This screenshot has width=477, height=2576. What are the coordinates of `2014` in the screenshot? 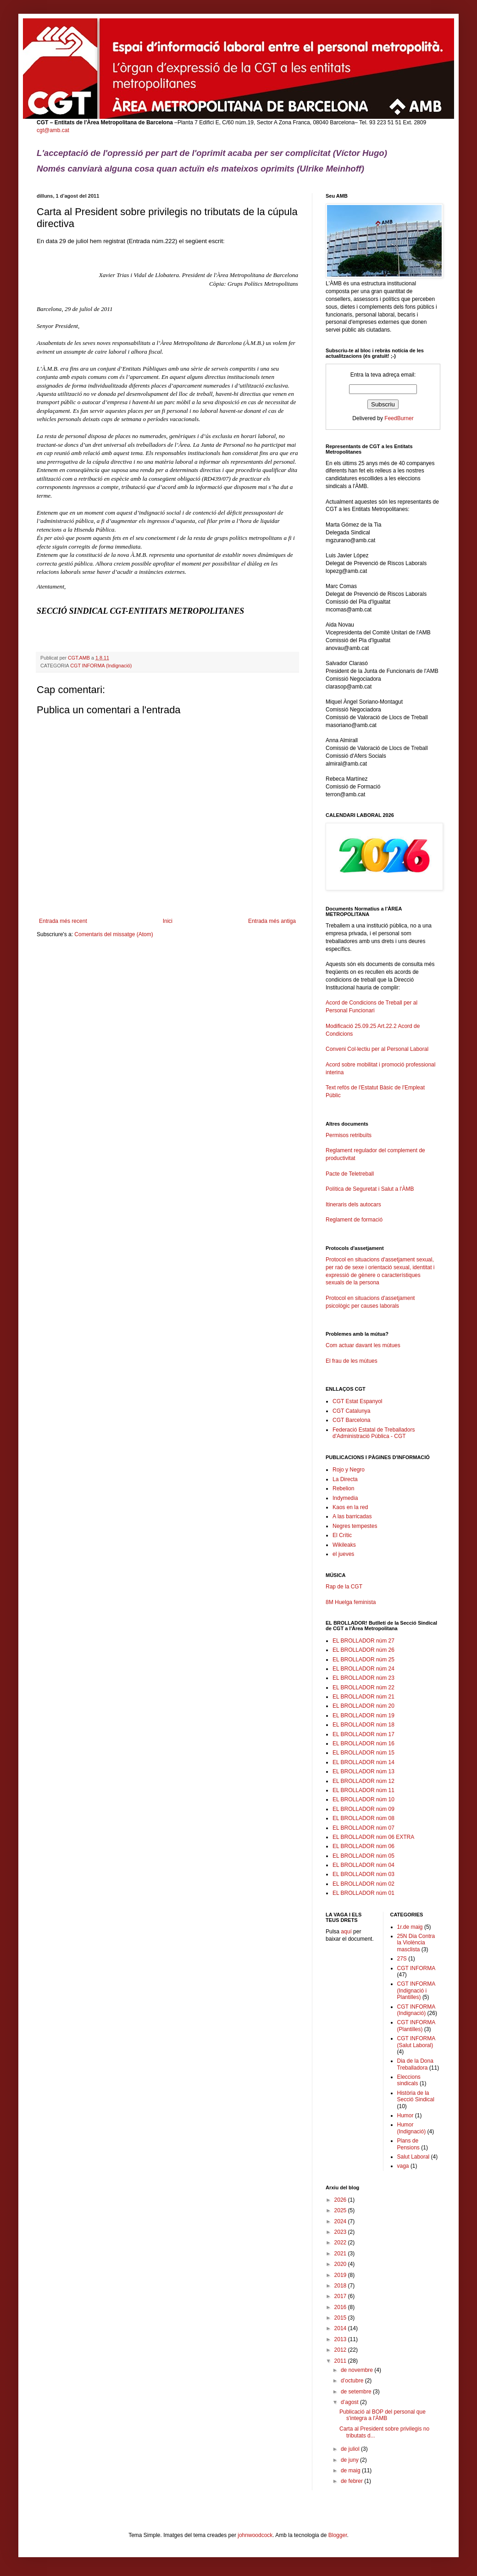 It's located at (341, 2328).